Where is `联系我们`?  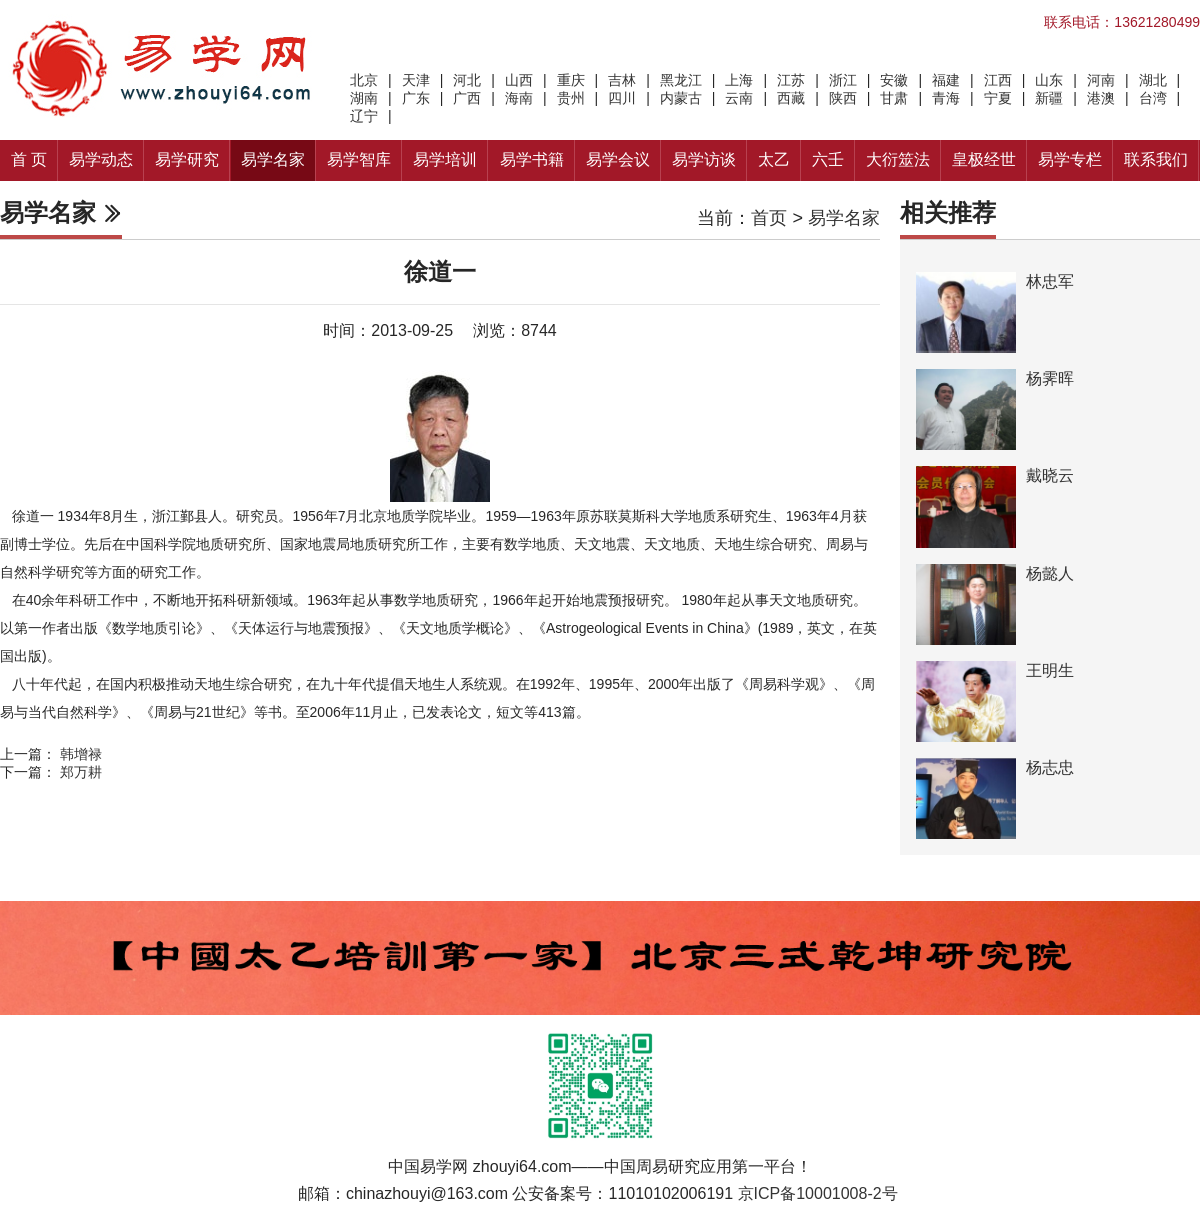
联系我们 is located at coordinates (1156, 159).